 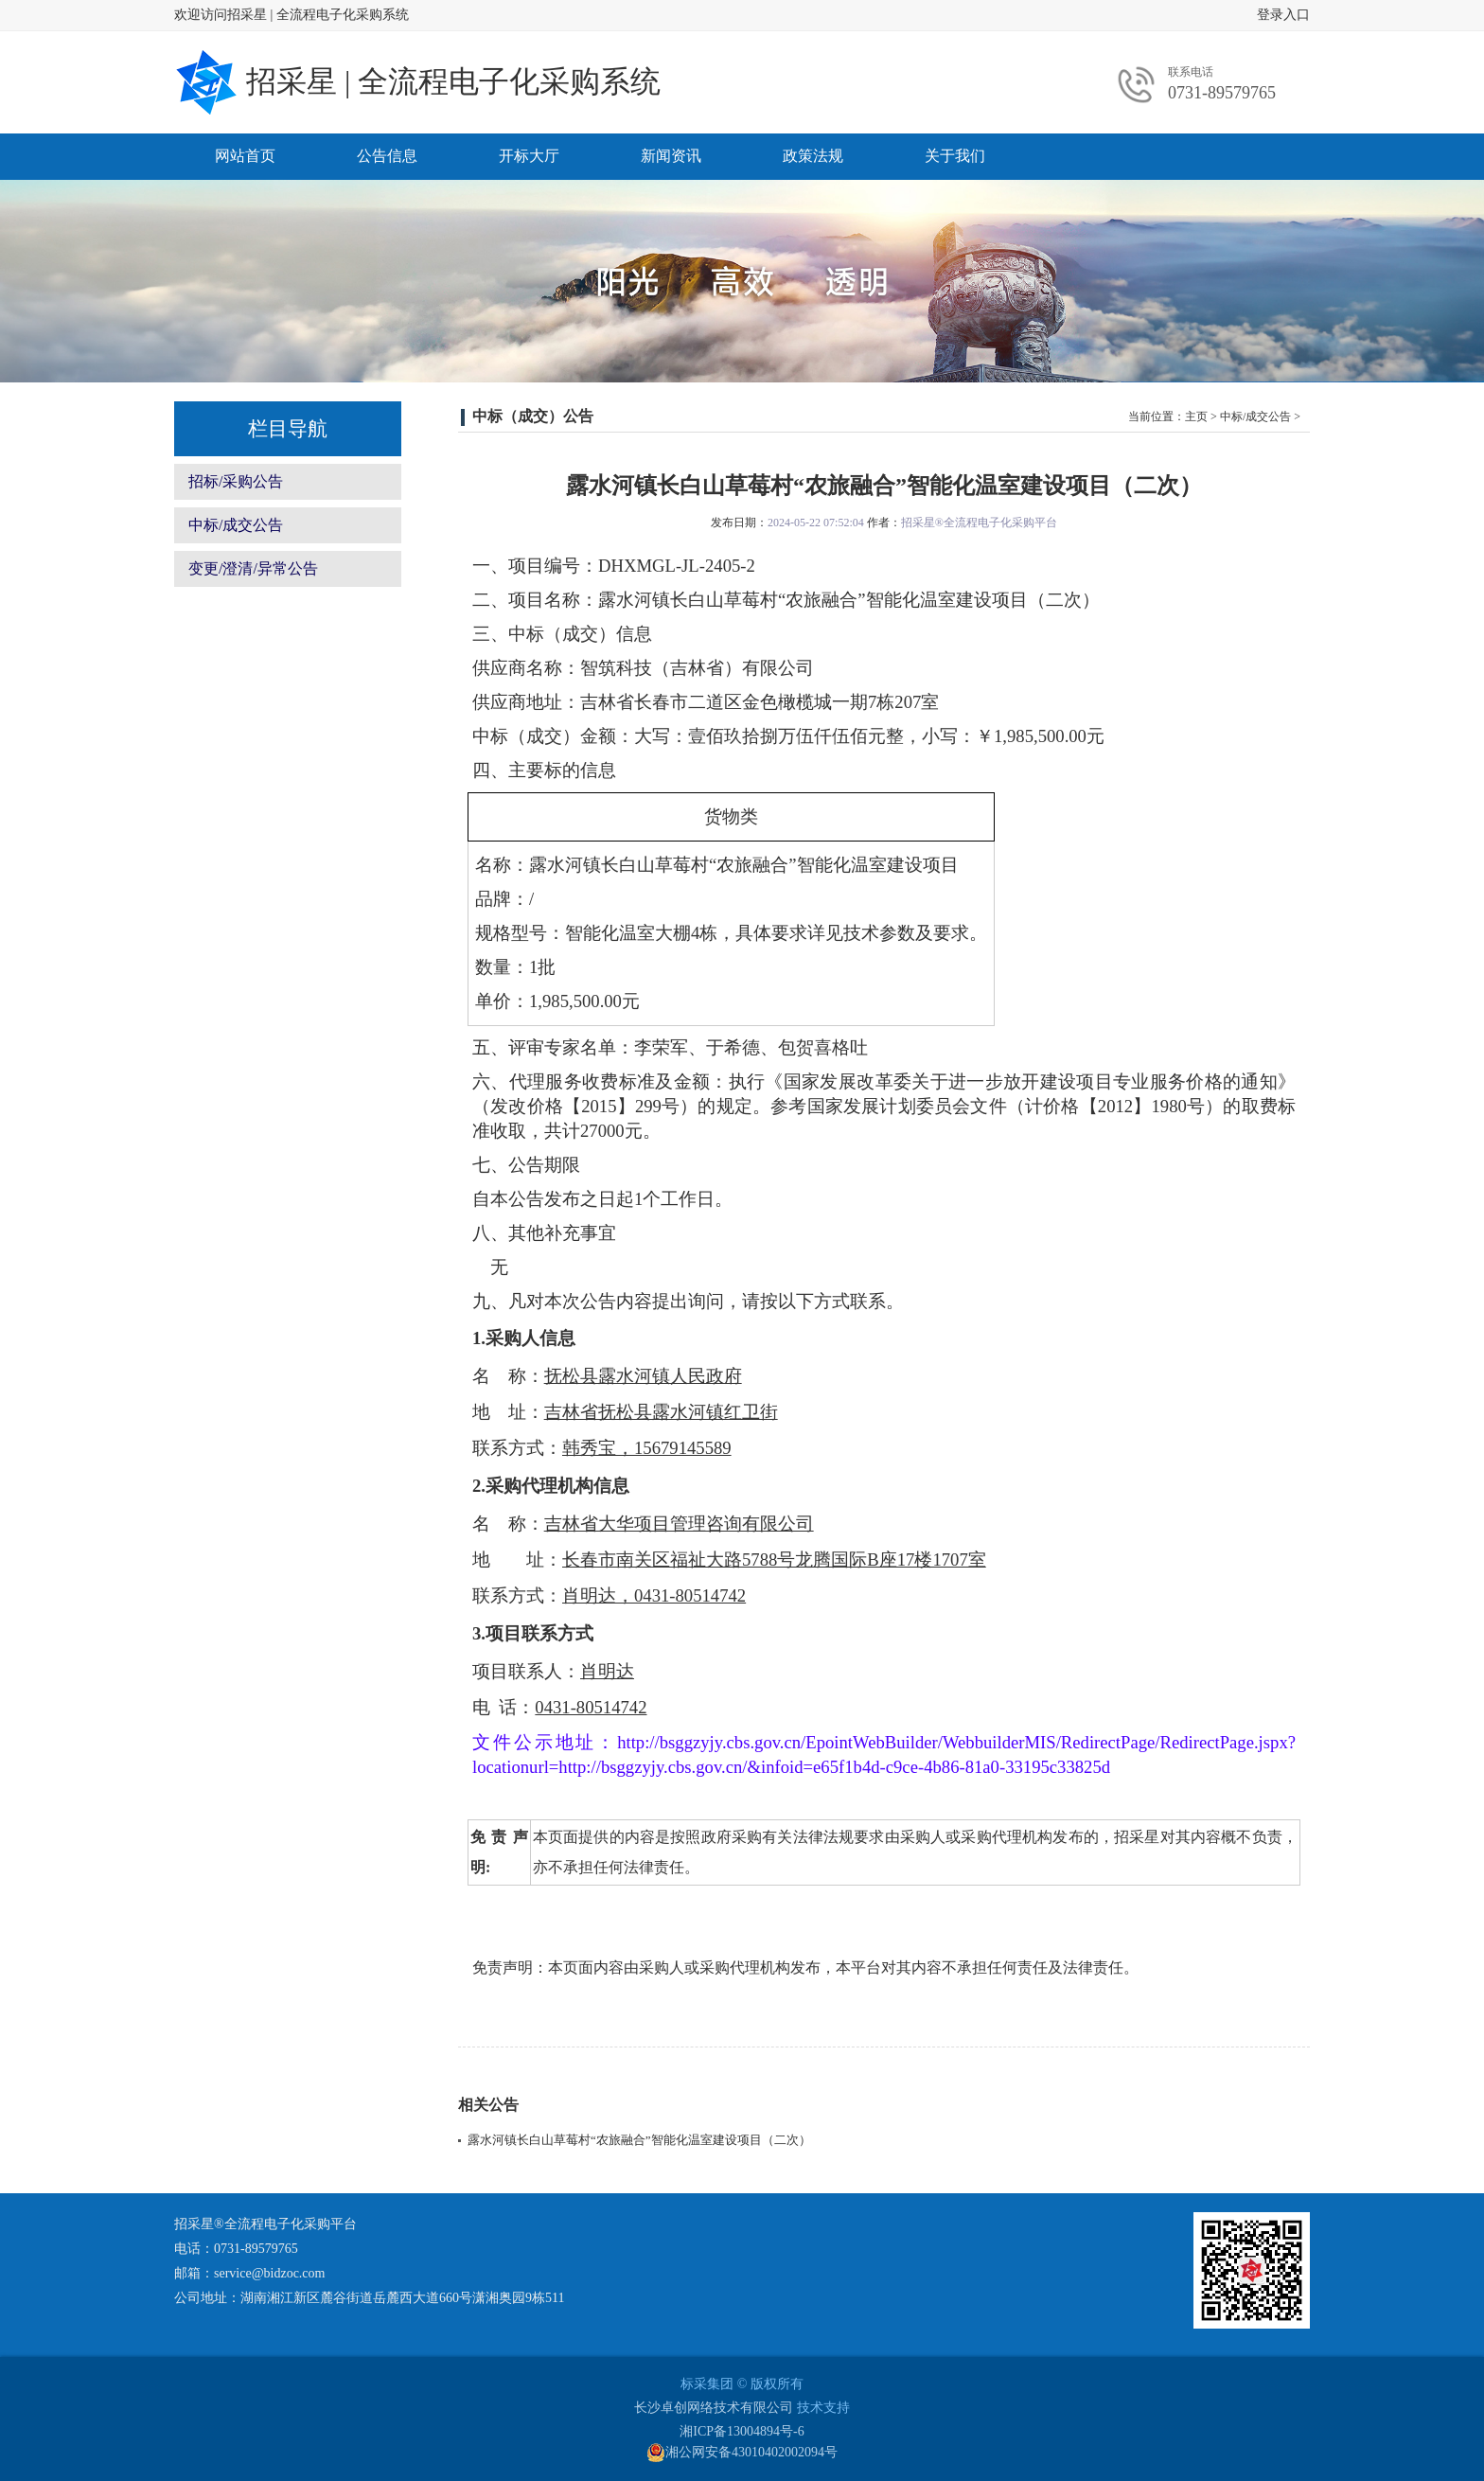 I want to click on 湘ICP备13004894号-6, so click(x=742, y=2431).